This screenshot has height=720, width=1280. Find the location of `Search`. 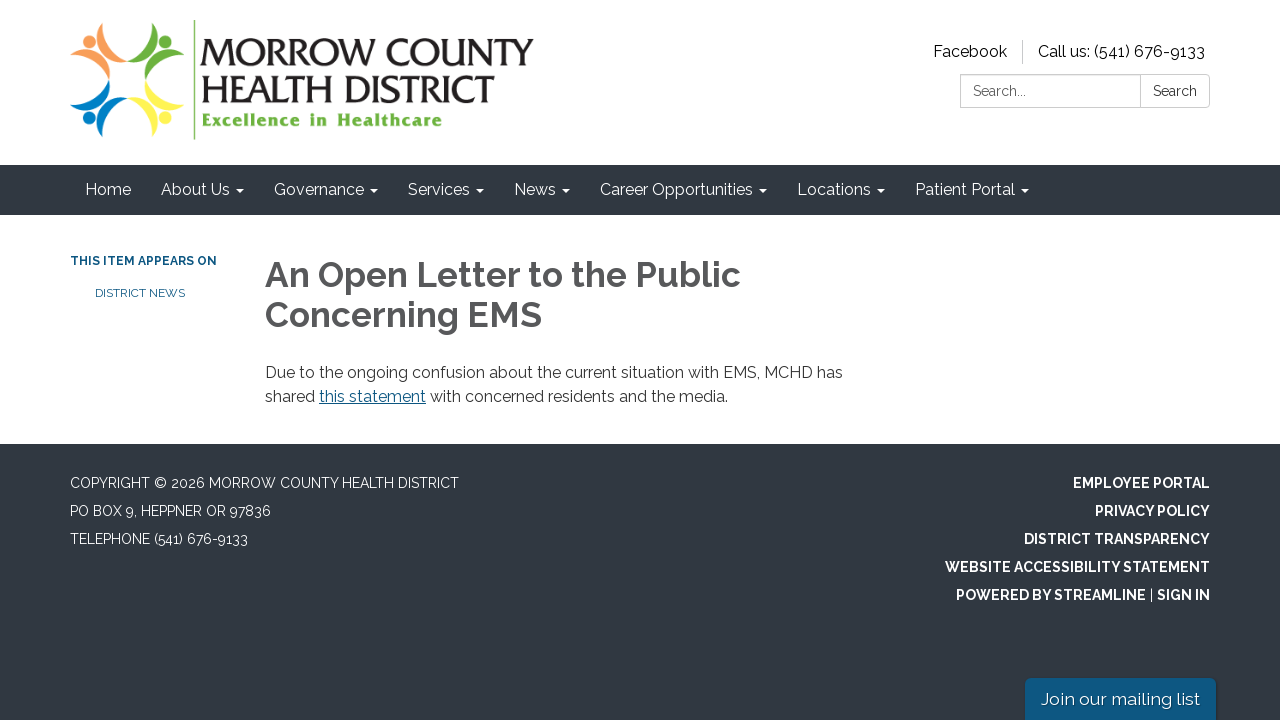

Search is located at coordinates (1175, 91).